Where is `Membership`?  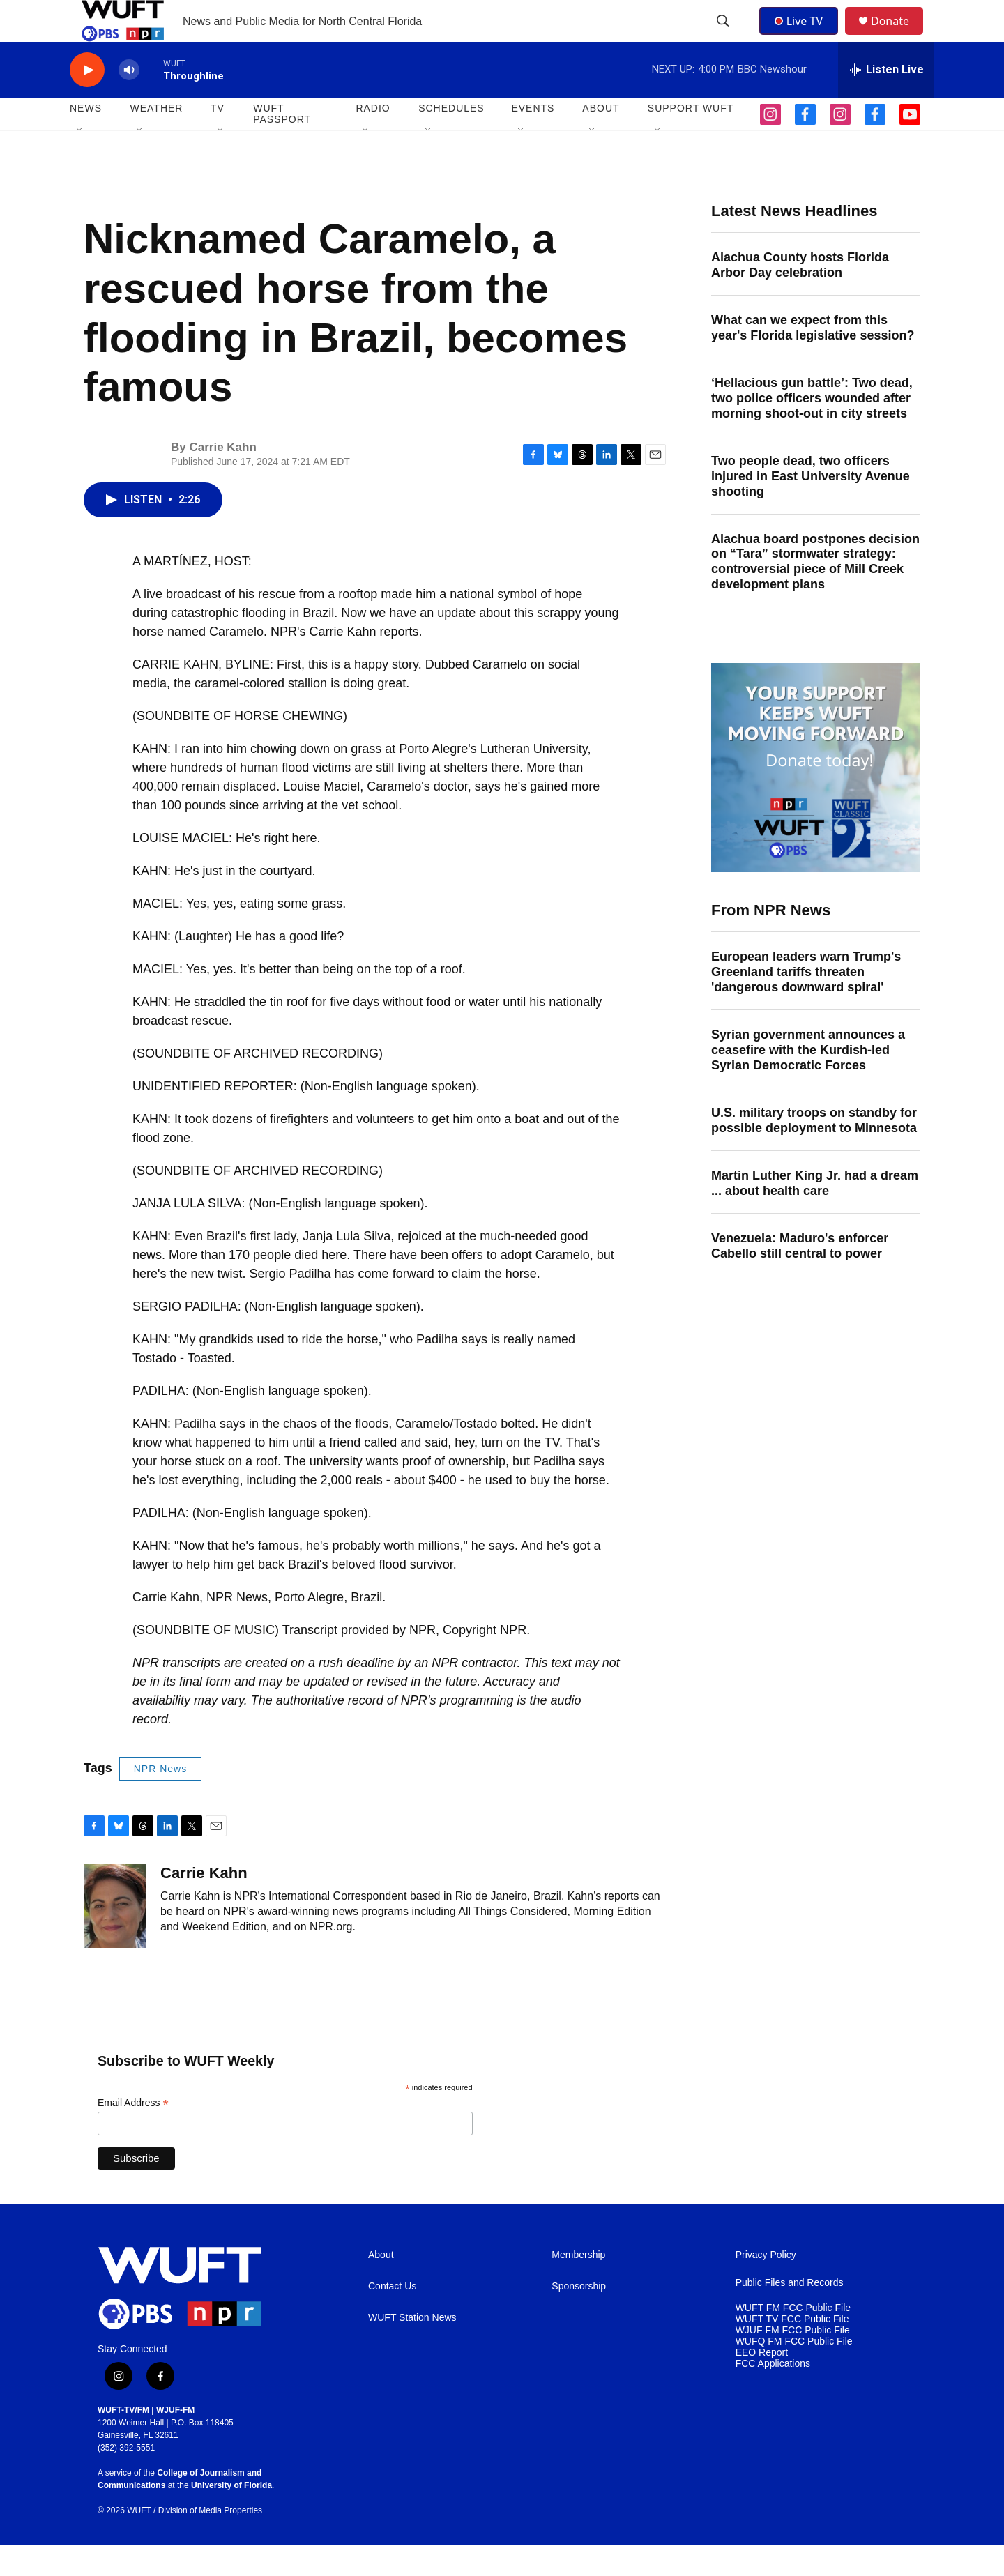
Membership is located at coordinates (578, 2286).